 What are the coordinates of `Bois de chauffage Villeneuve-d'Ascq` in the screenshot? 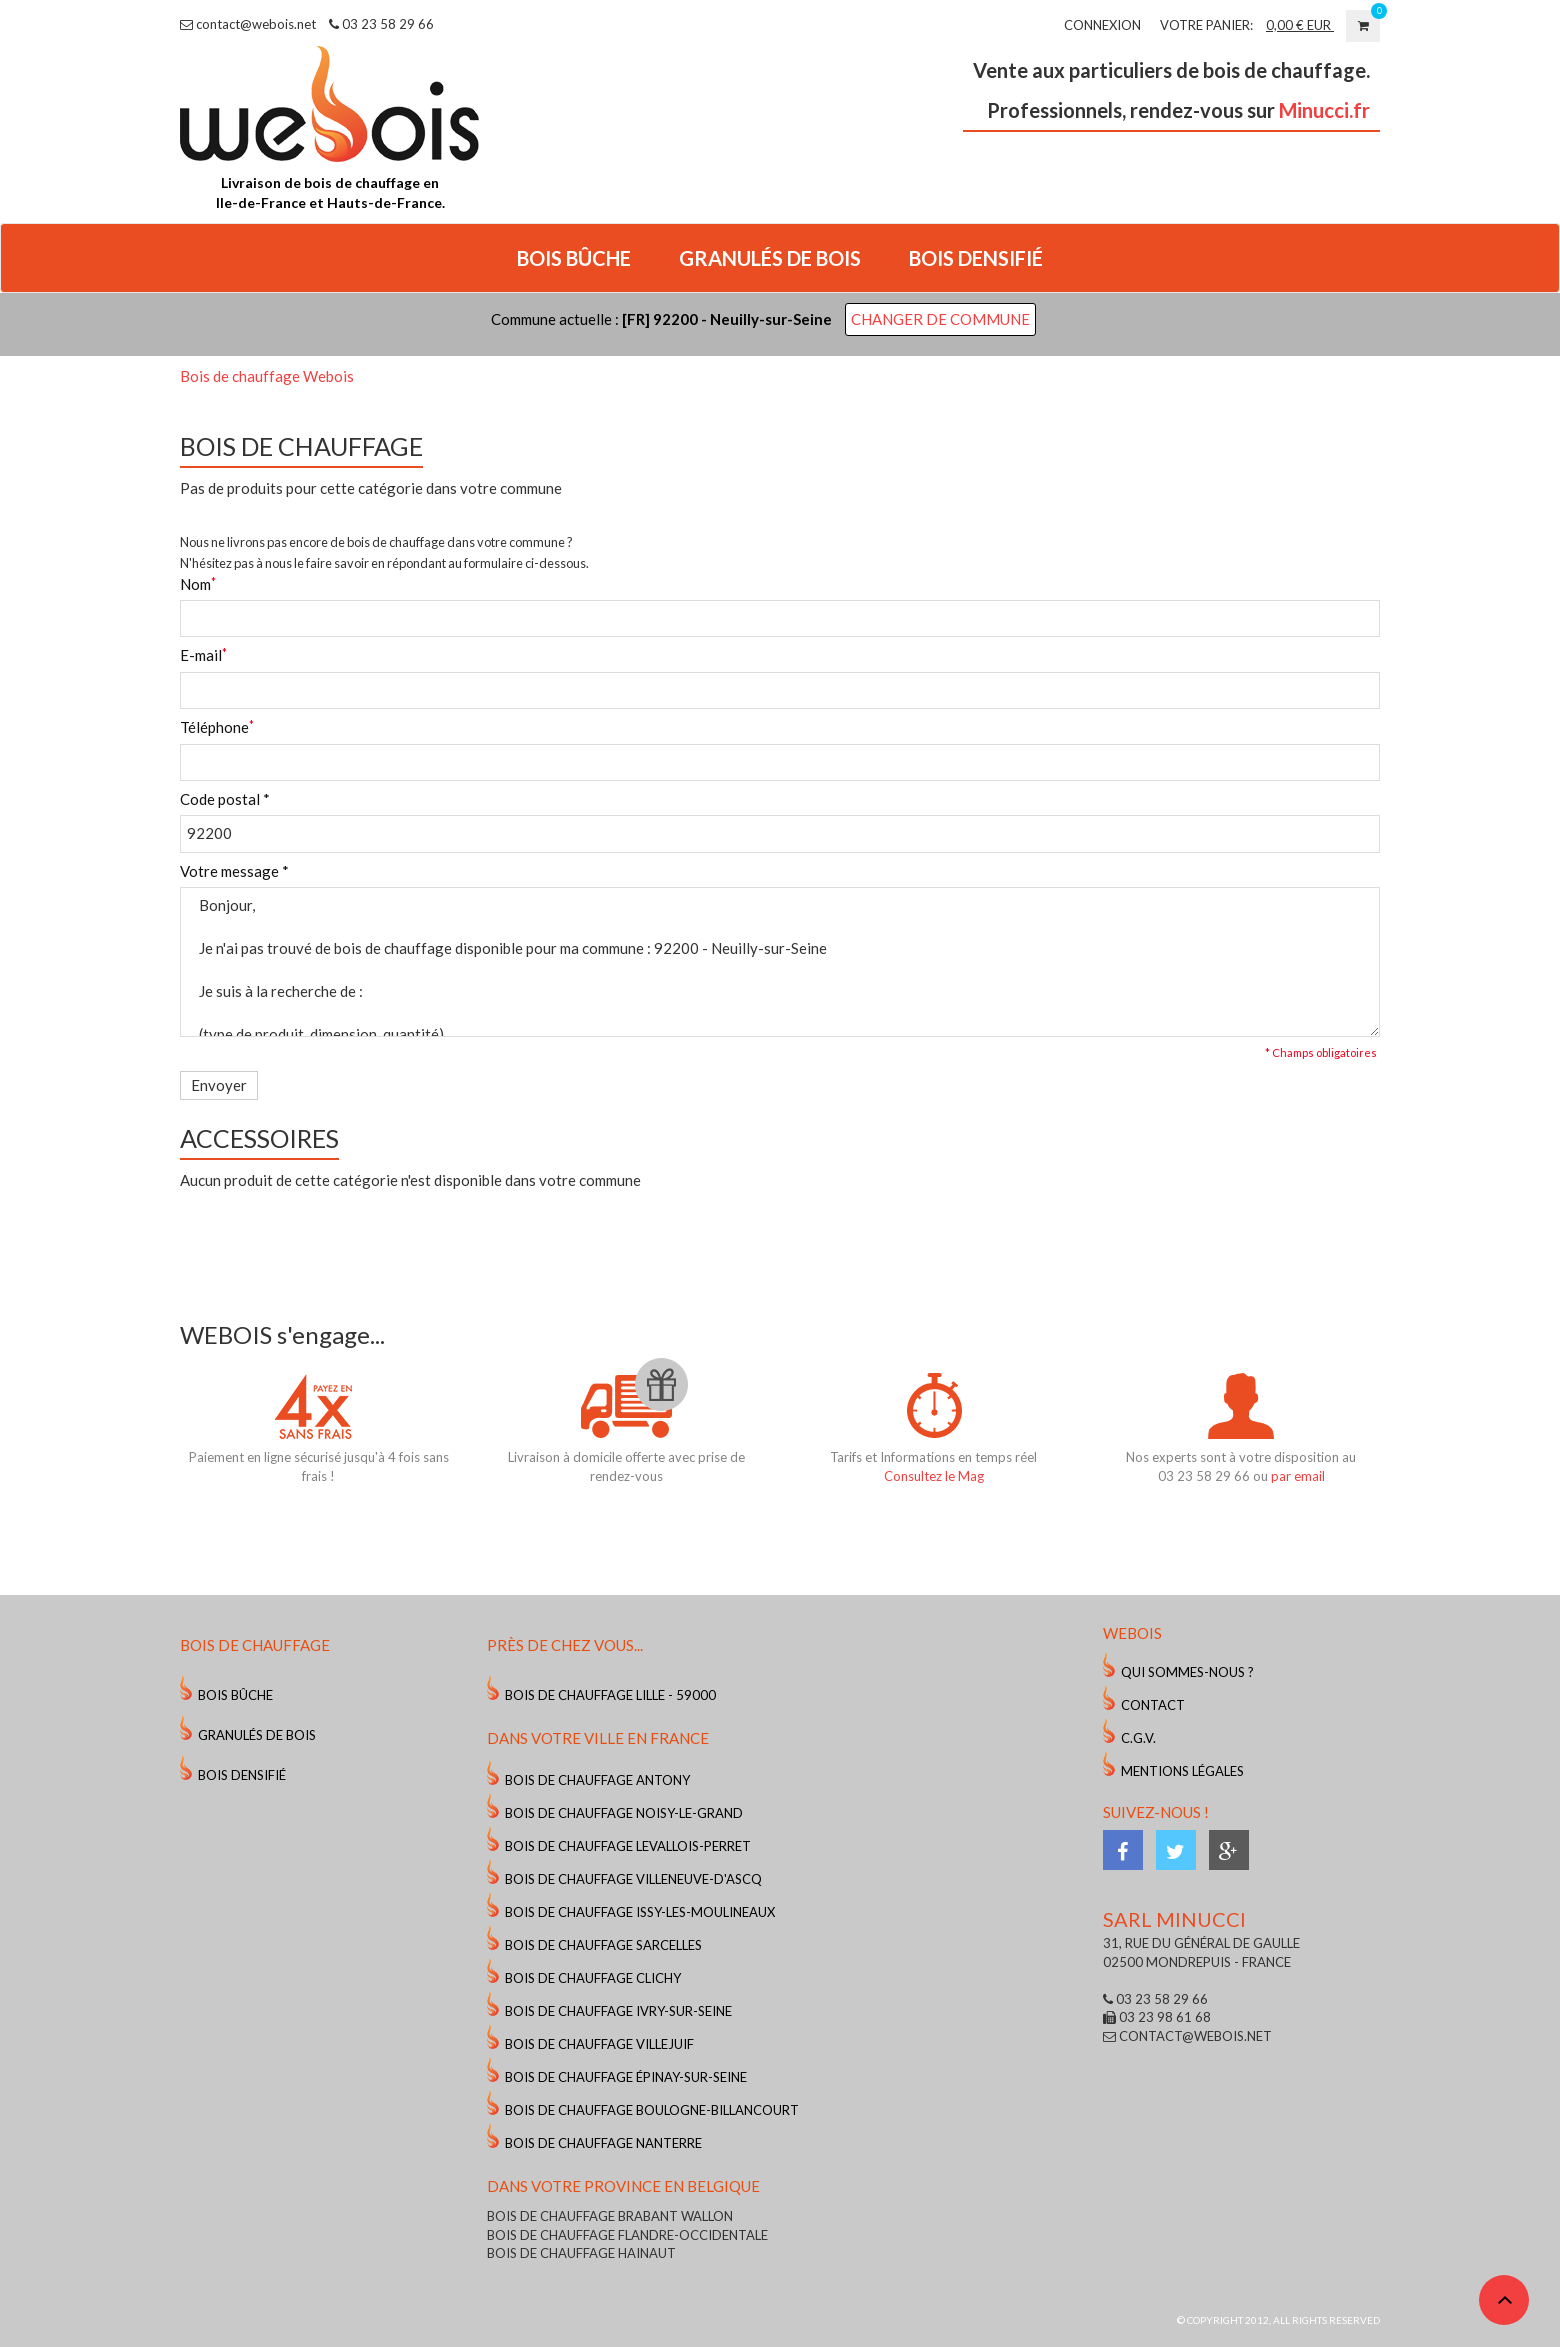 It's located at (633, 1879).